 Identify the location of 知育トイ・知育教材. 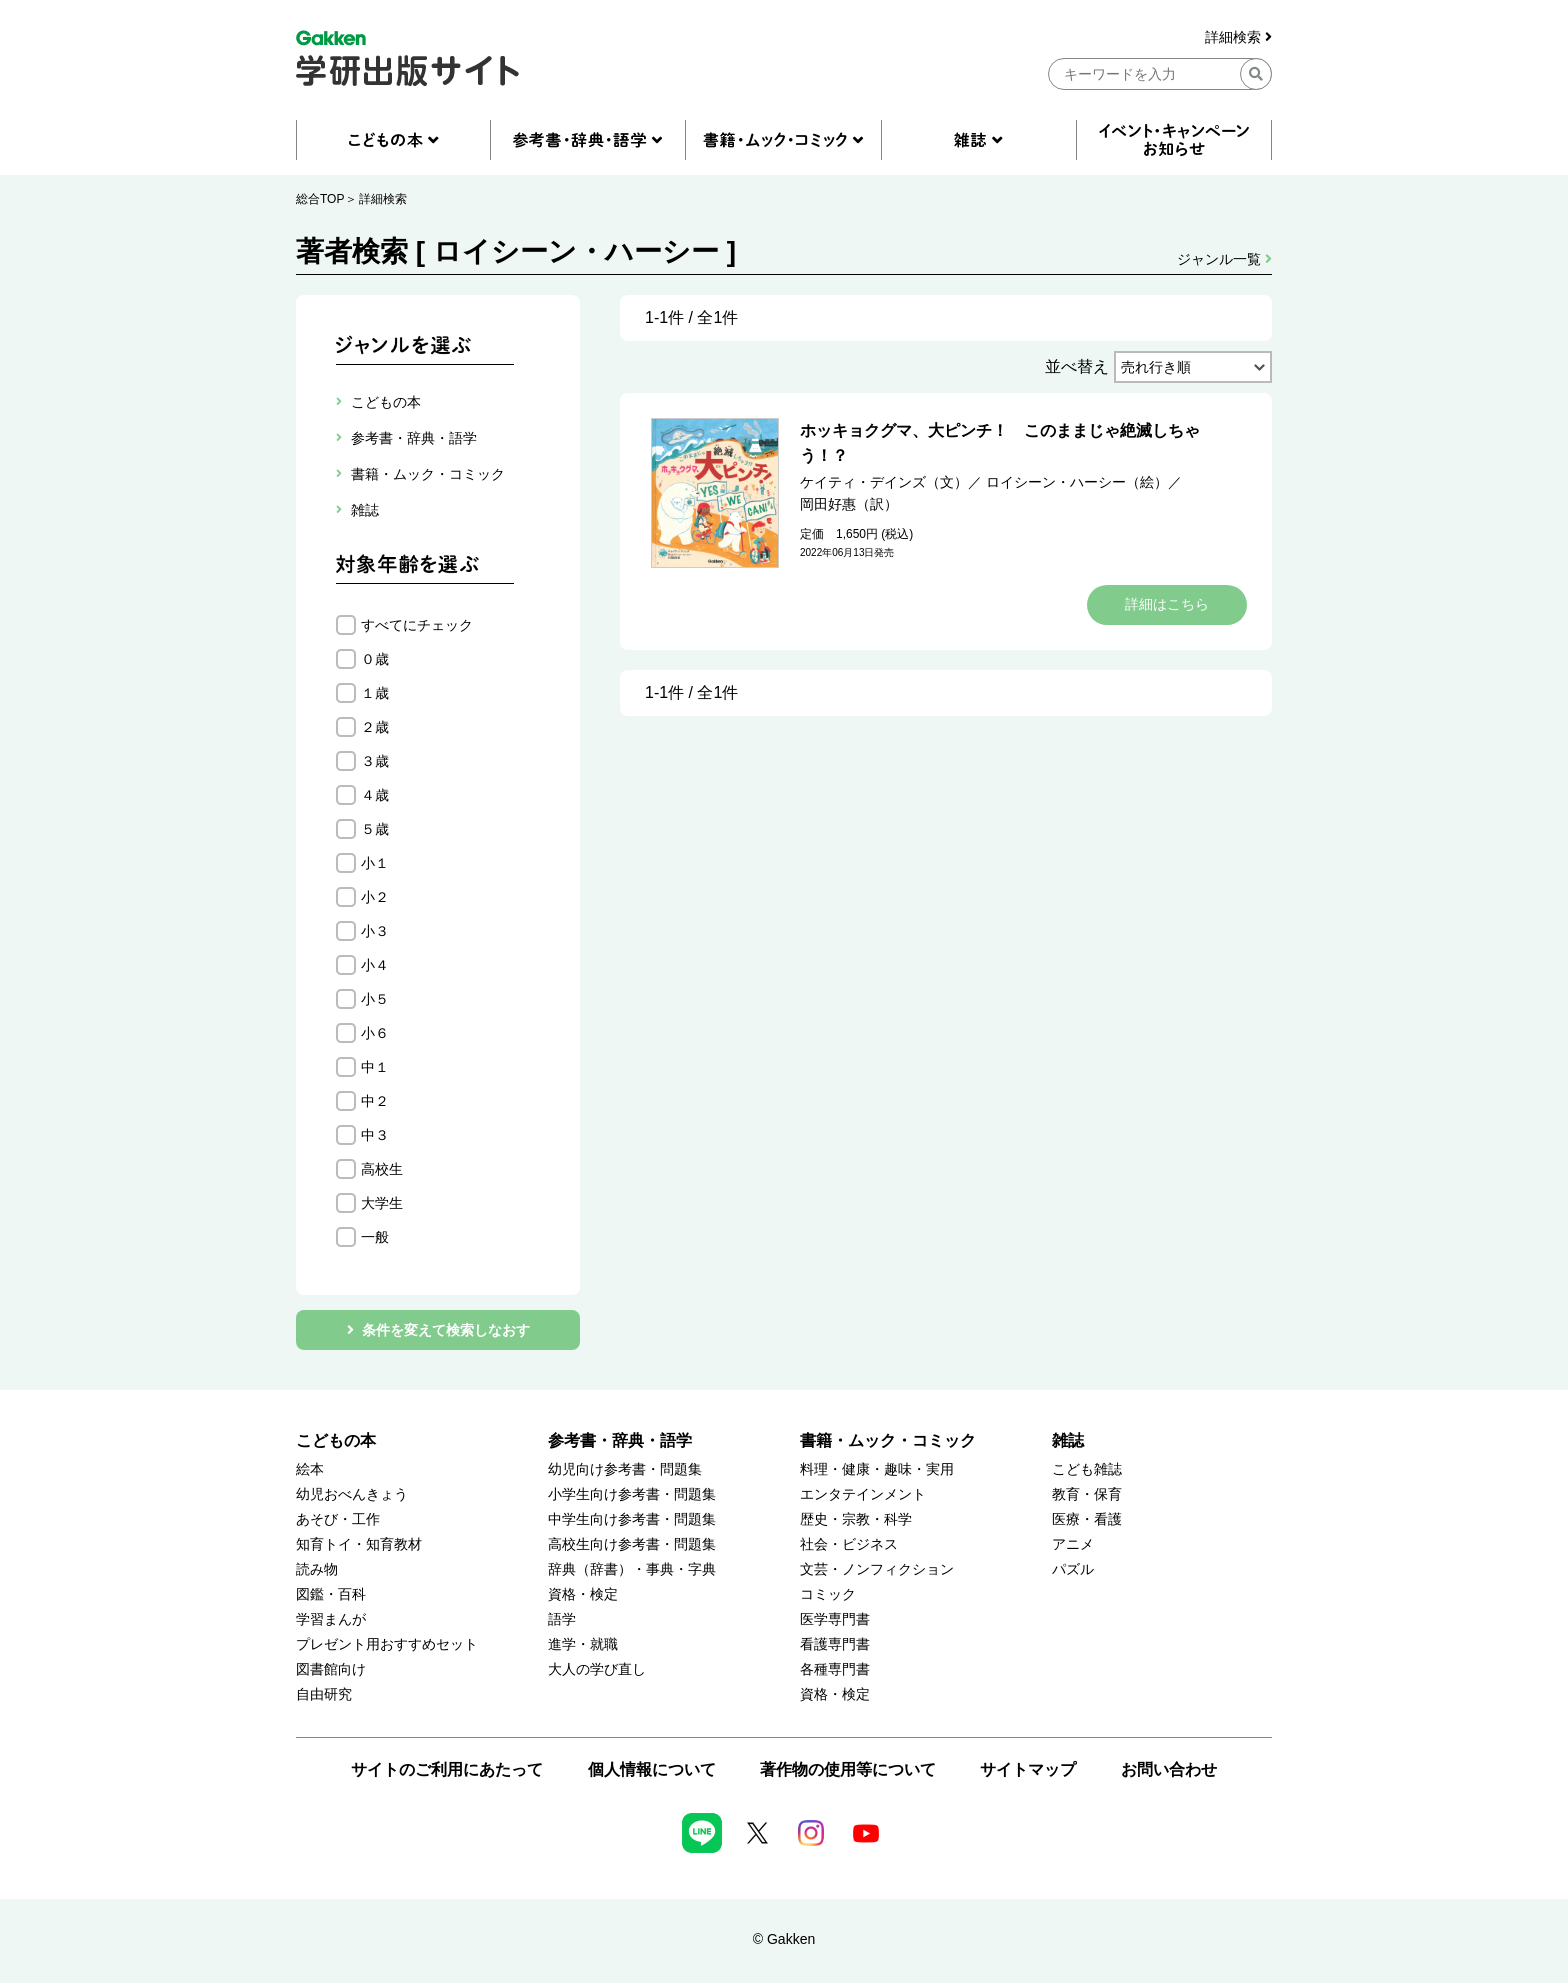
(359, 1544).